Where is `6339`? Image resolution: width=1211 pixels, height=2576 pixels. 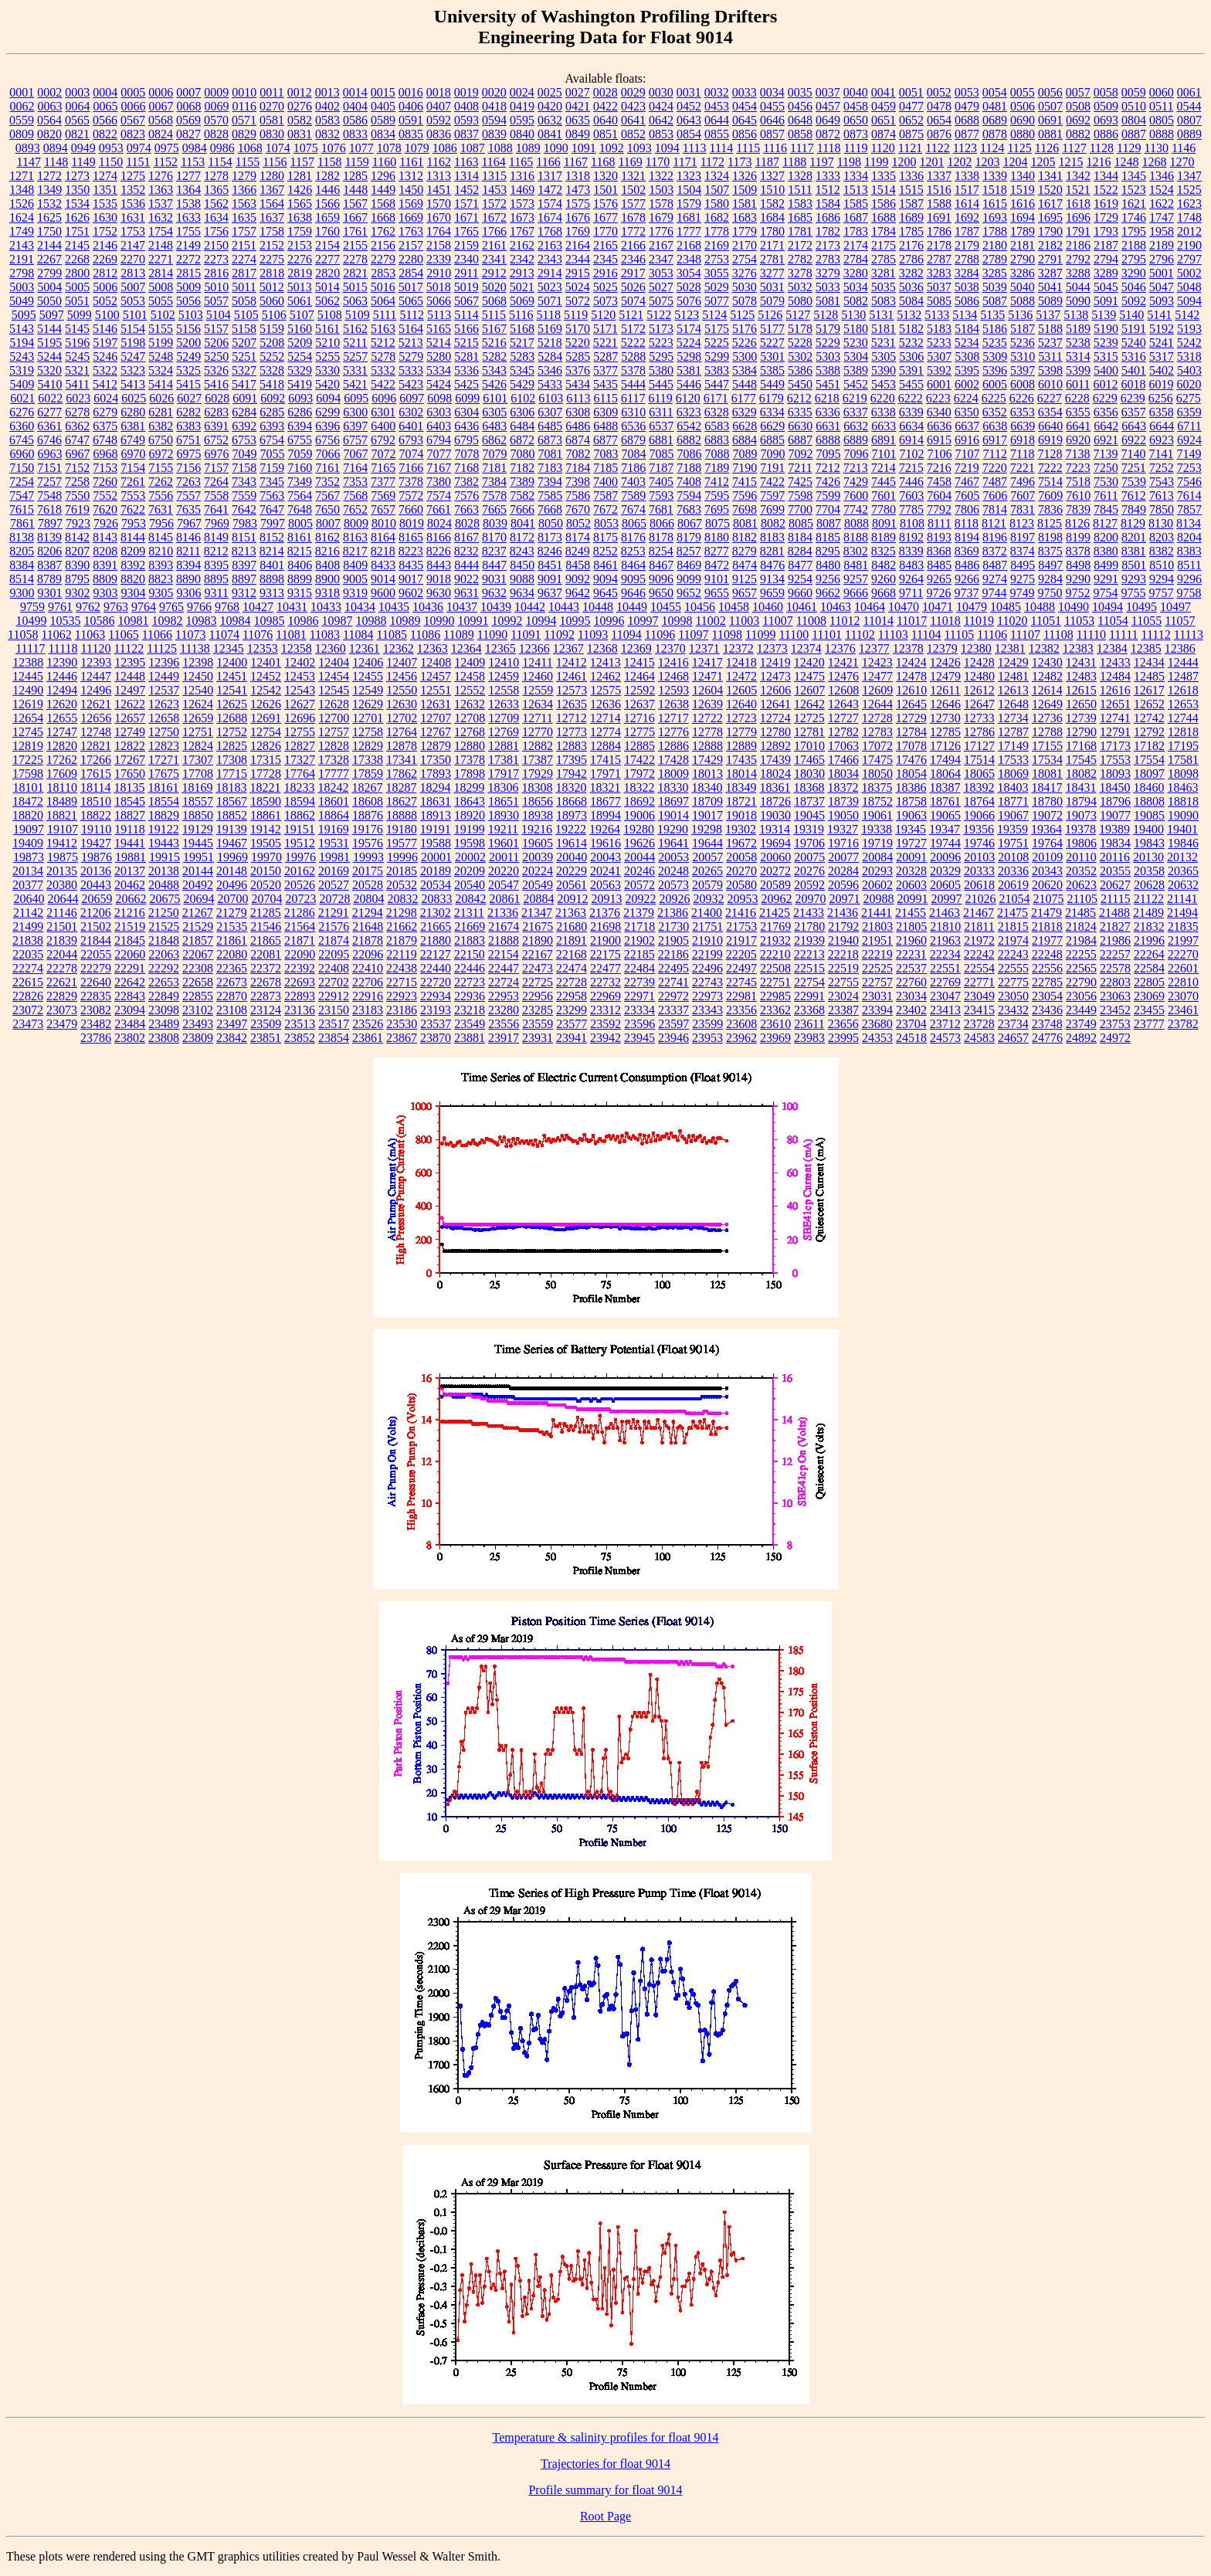
6339 is located at coordinates (911, 412).